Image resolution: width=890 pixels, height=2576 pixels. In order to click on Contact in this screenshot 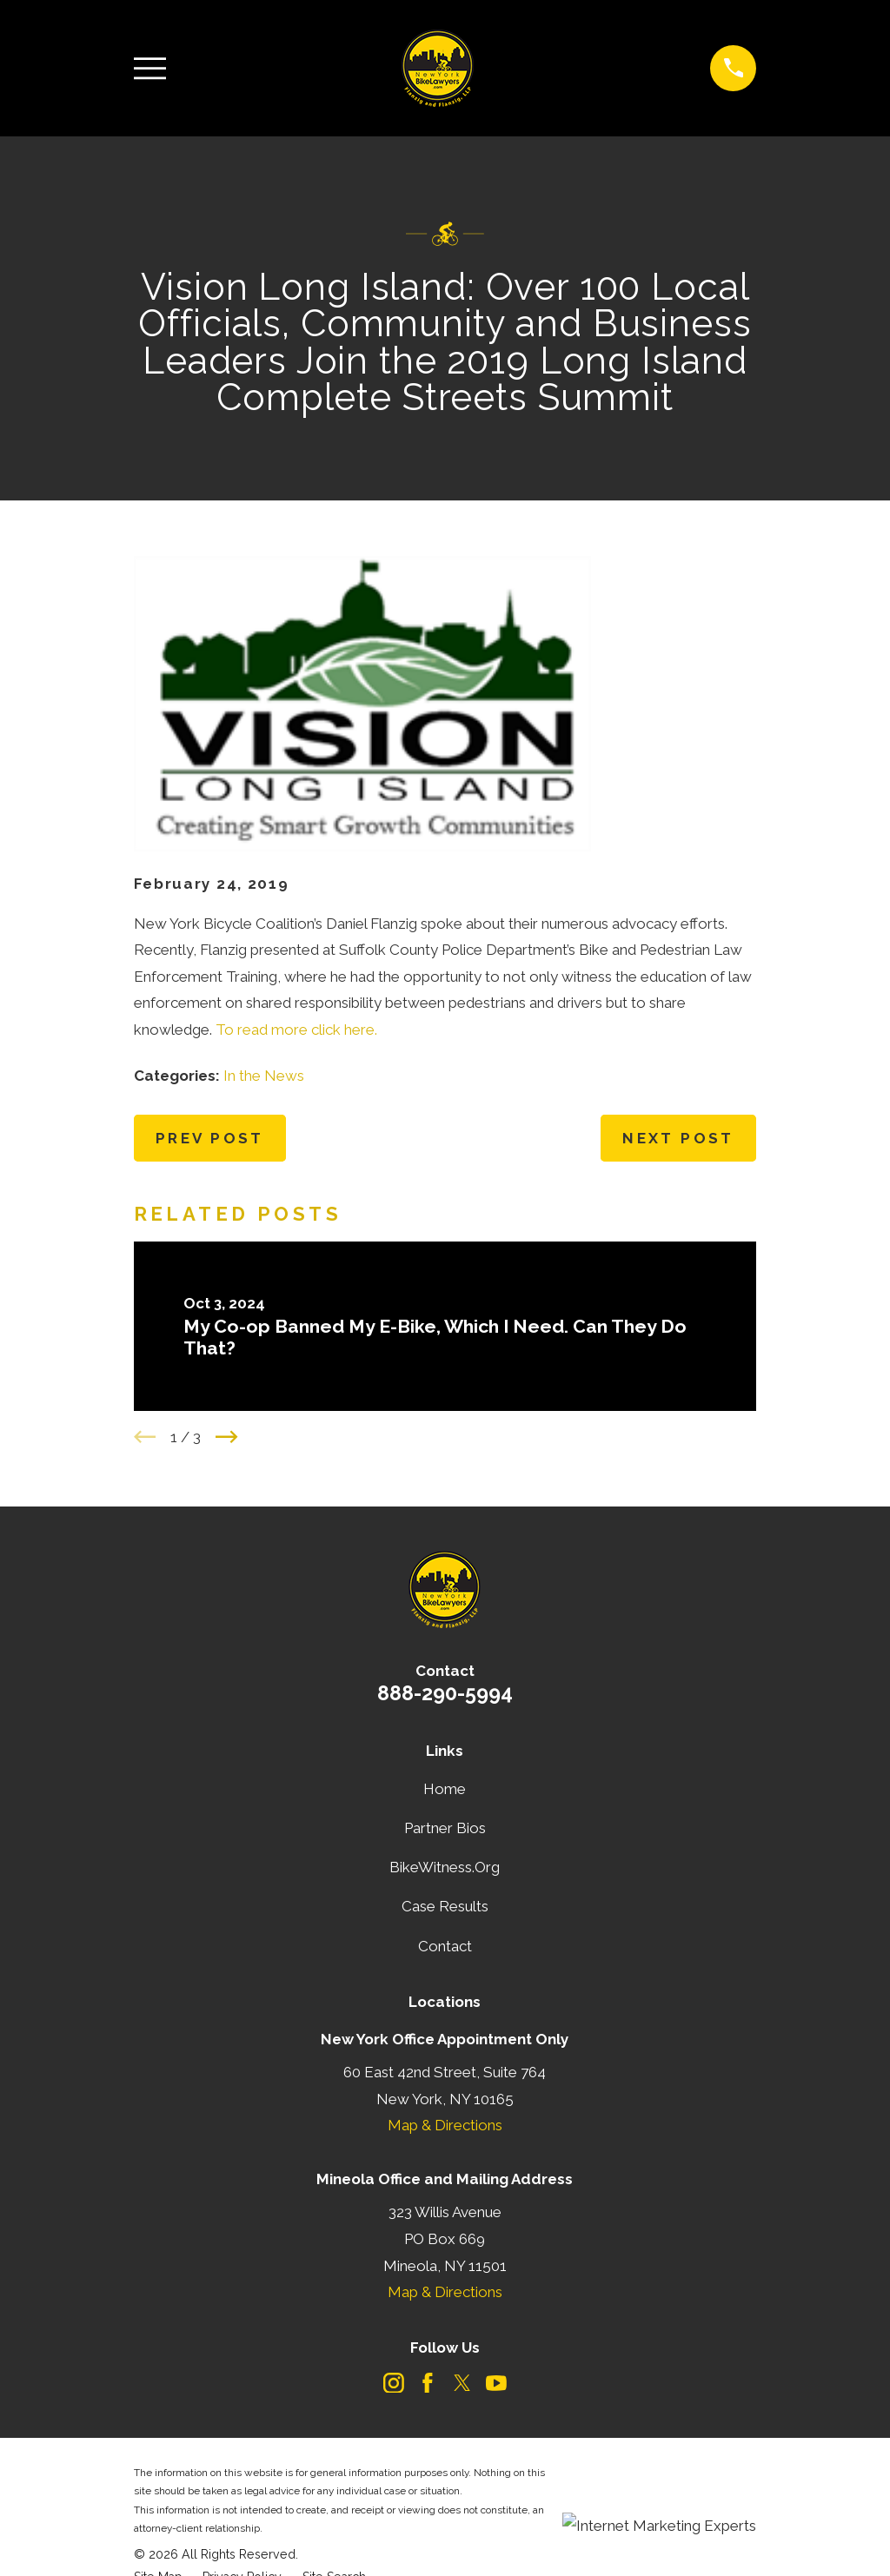, I will do `click(445, 1946)`.